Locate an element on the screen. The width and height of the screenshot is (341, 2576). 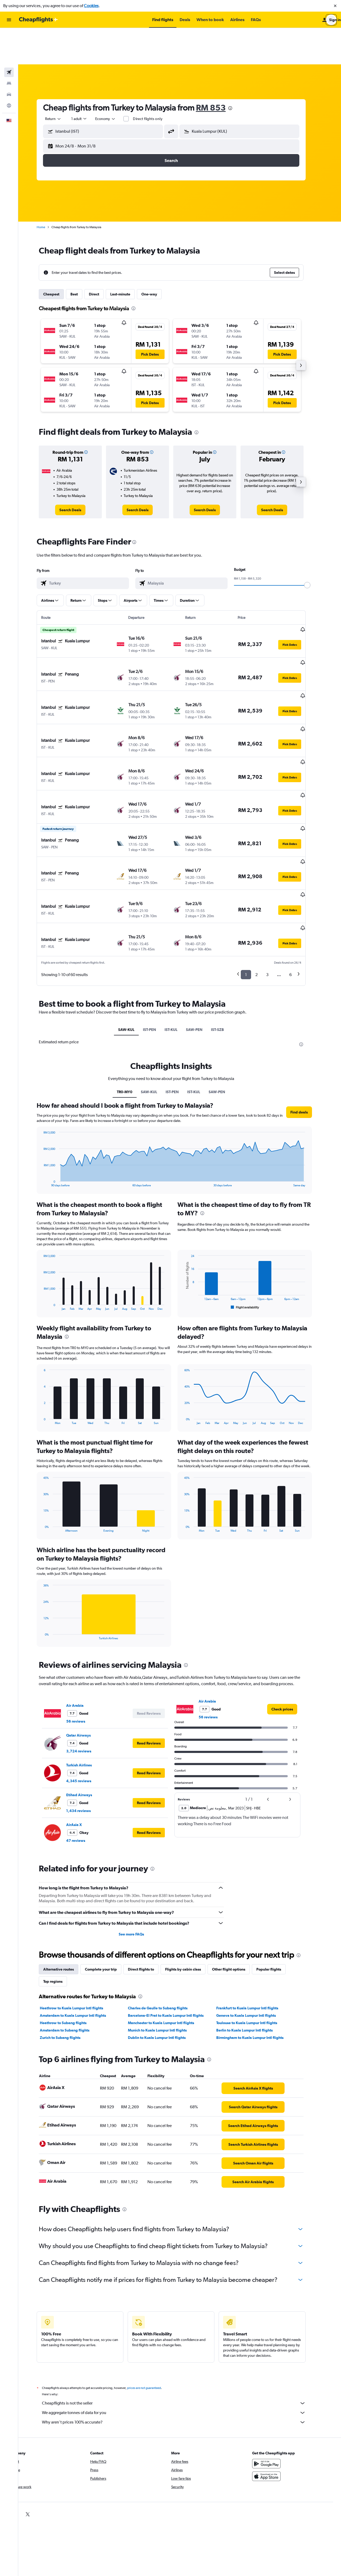
Geneva to Kuala Lumpur Intl flights is located at coordinates (254, 1926).